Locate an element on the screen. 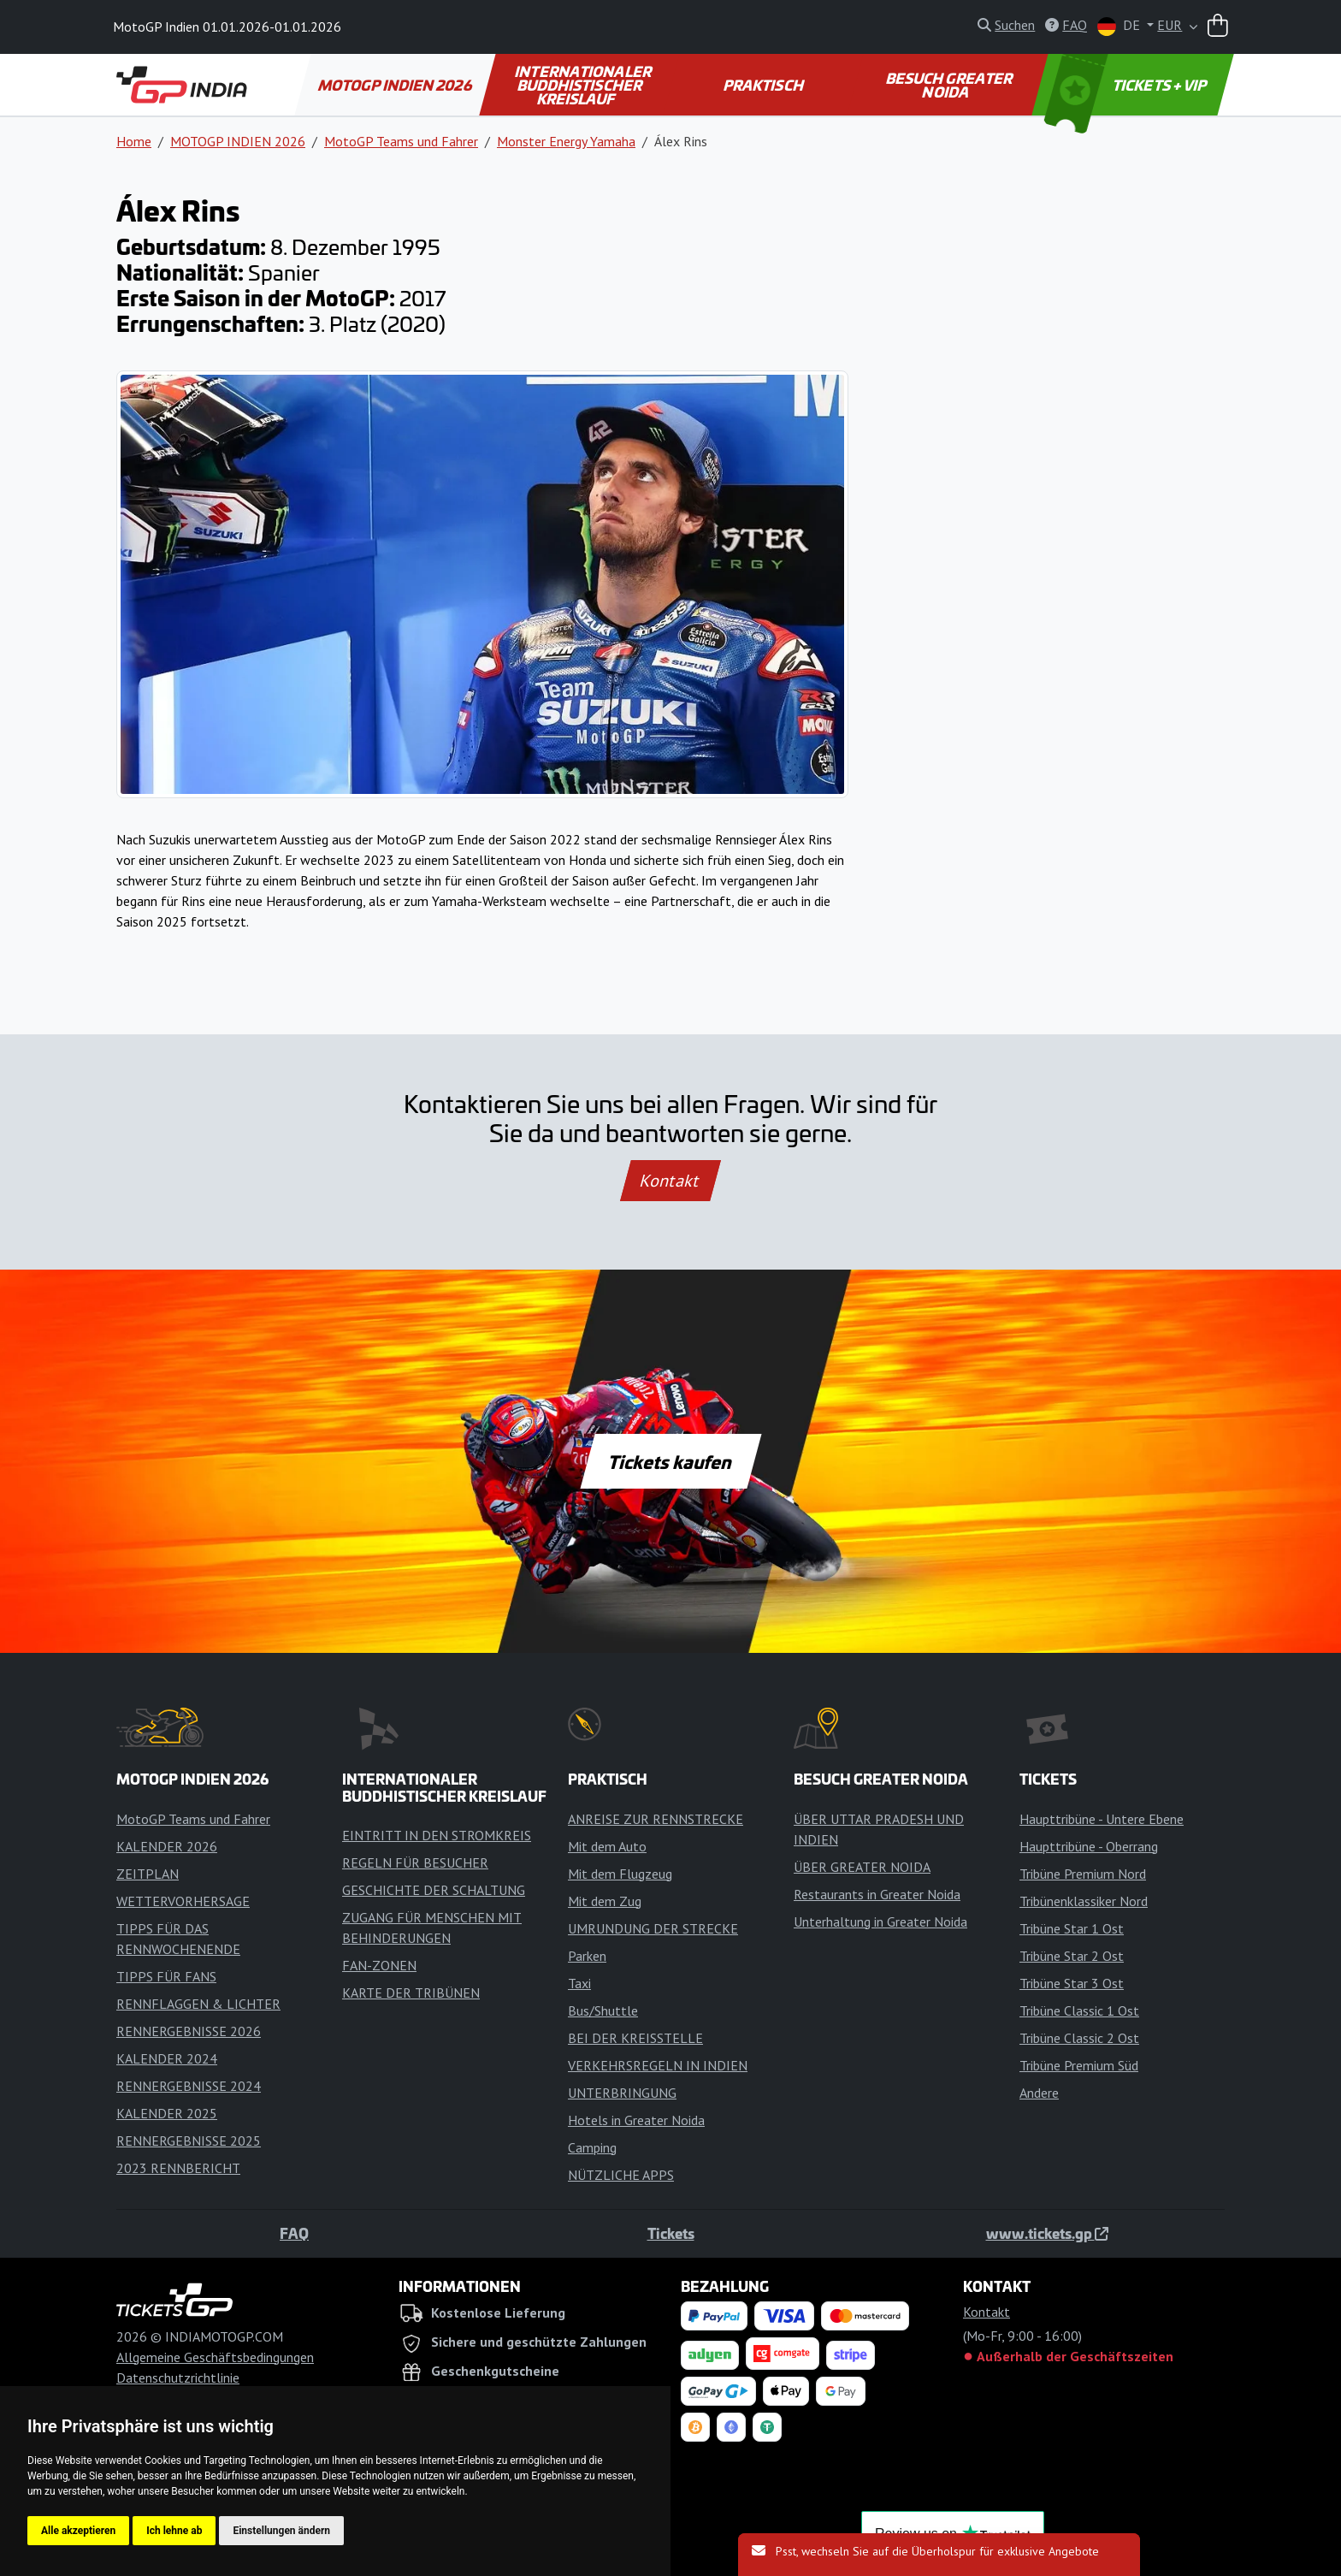 The width and height of the screenshot is (1341, 2576). Ich lehne ab [button] is located at coordinates (174, 2531).